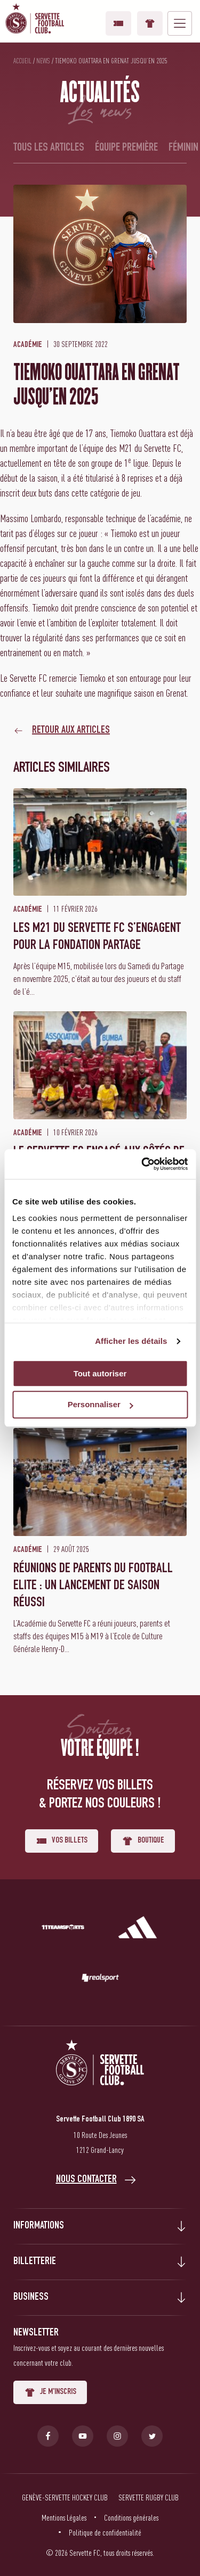  I want to click on Politique de confidentialité, so click(105, 2532).